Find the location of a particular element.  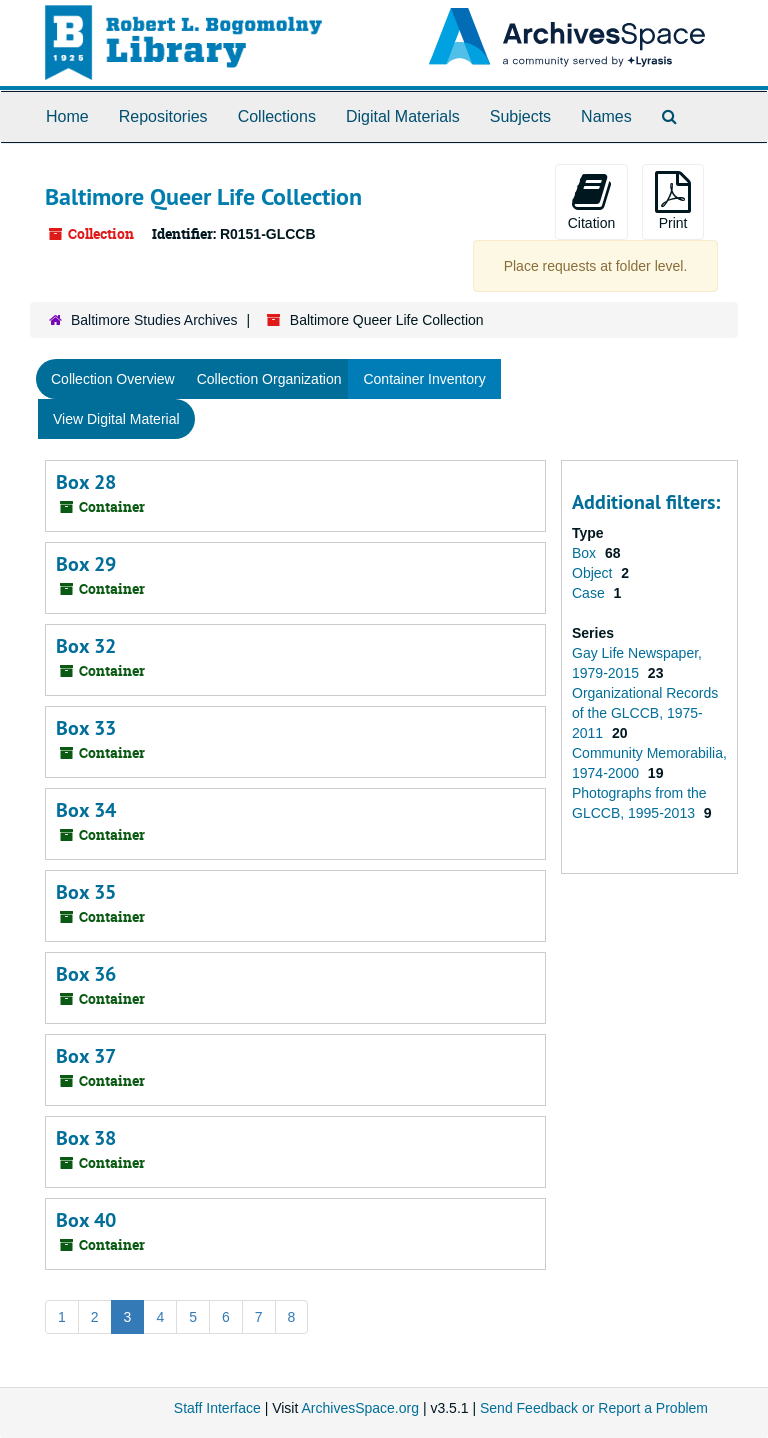

Box 29 is located at coordinates (86, 564).